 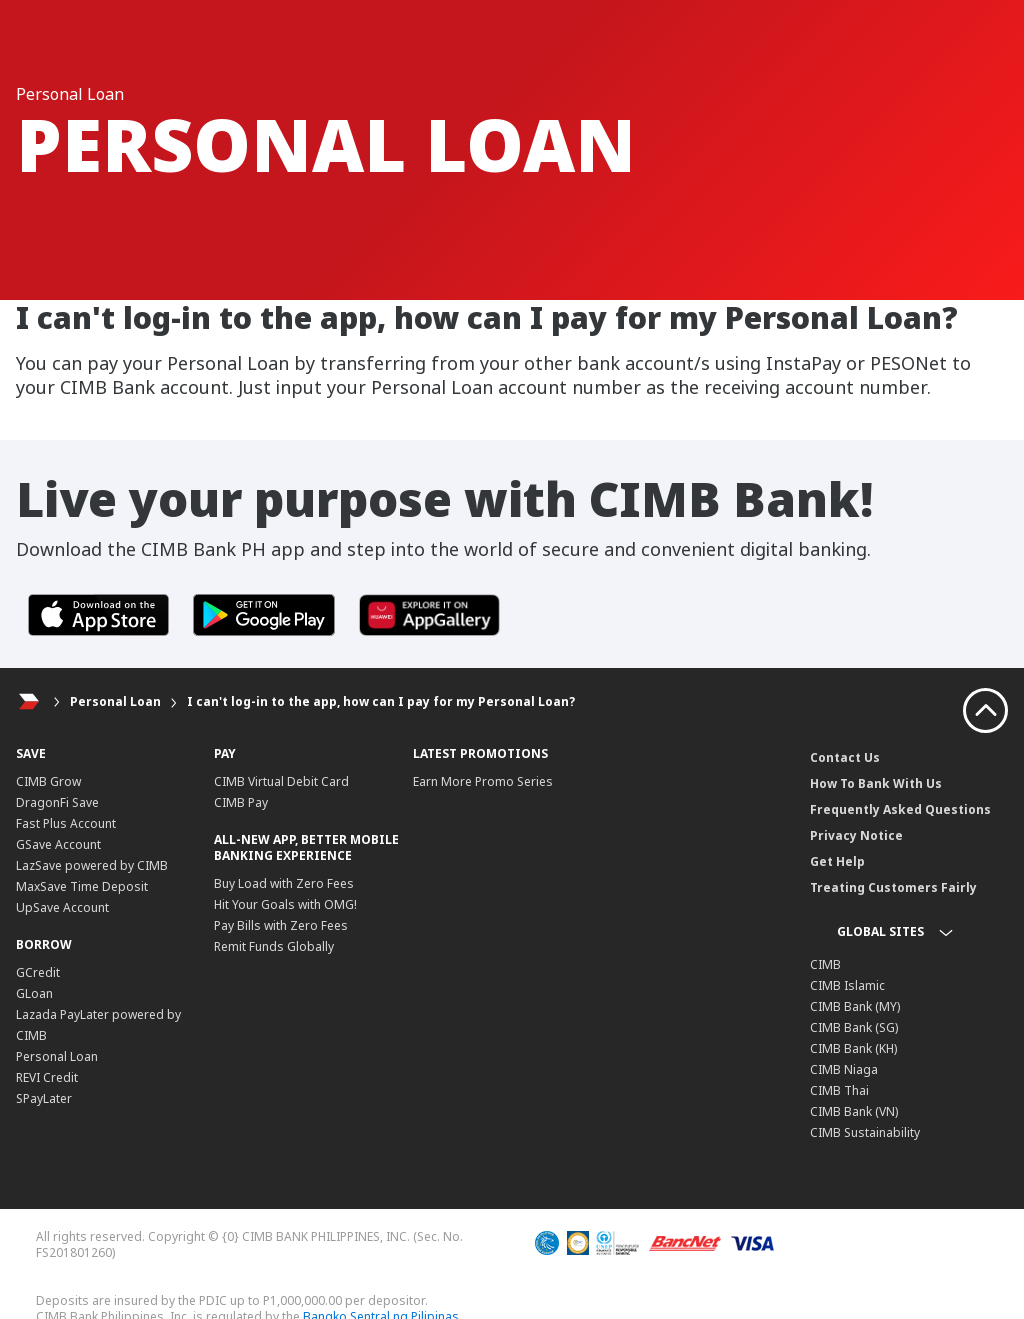 What do you see at coordinates (900, 809) in the screenshot?
I see `Frequently Asked Questions` at bounding box center [900, 809].